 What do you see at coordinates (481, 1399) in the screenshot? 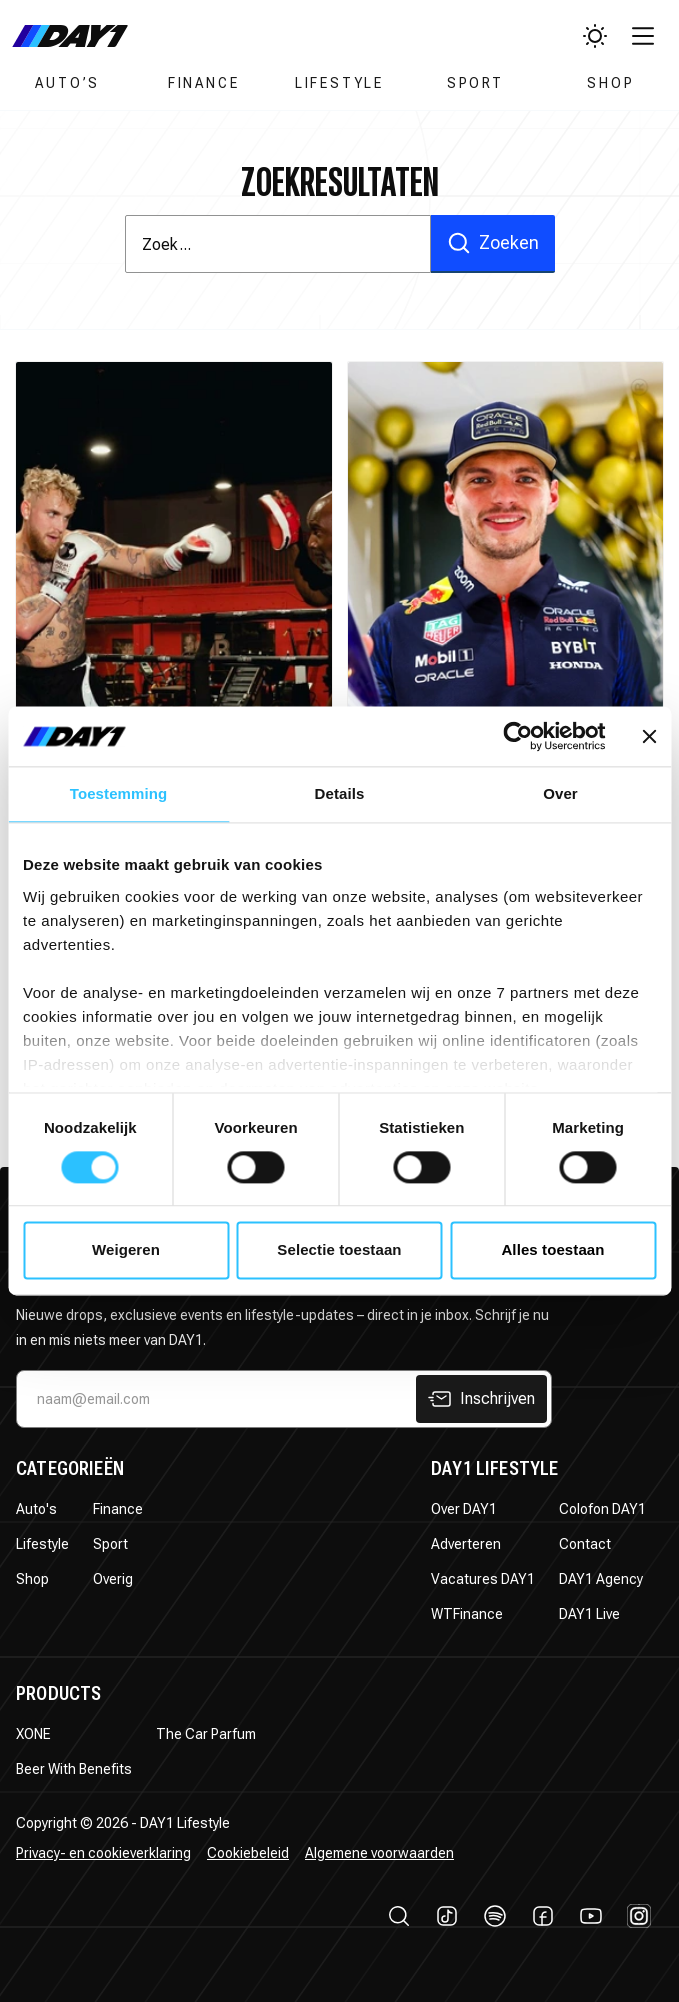
I see `Inschrijven` at bounding box center [481, 1399].